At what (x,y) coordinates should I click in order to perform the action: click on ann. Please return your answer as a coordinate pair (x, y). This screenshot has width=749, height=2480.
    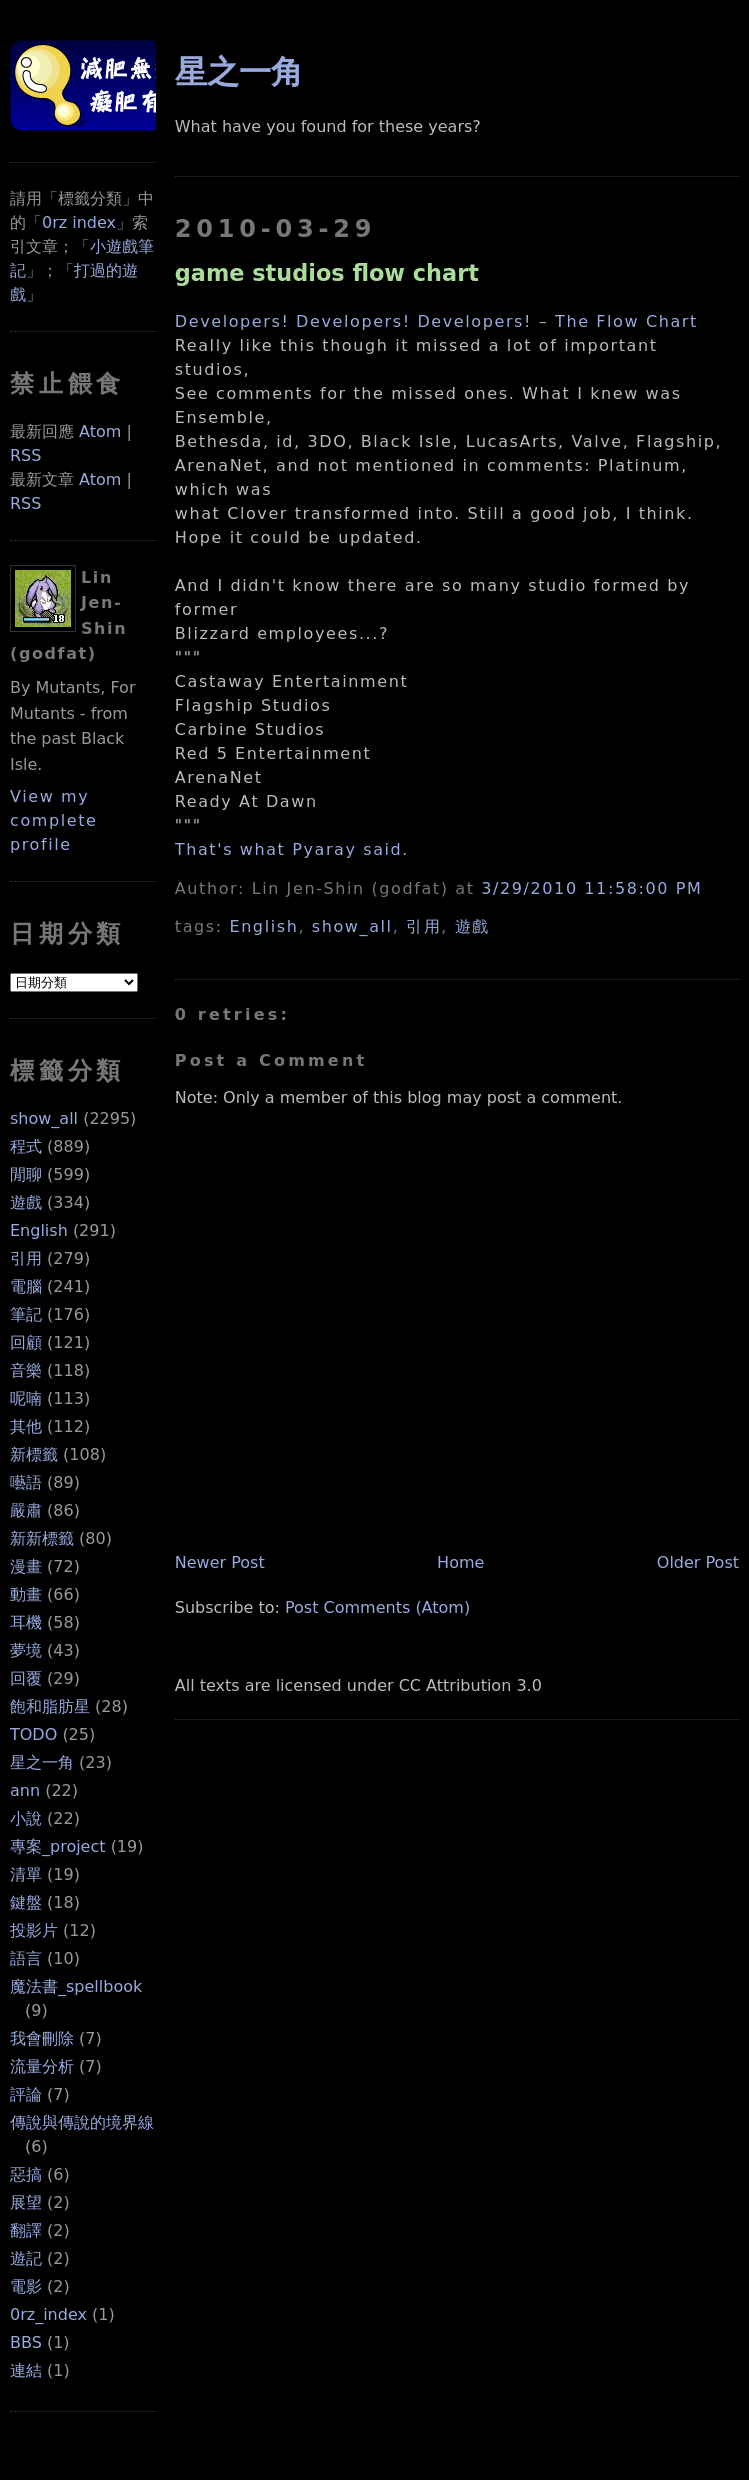
    Looking at the image, I should click on (25, 1790).